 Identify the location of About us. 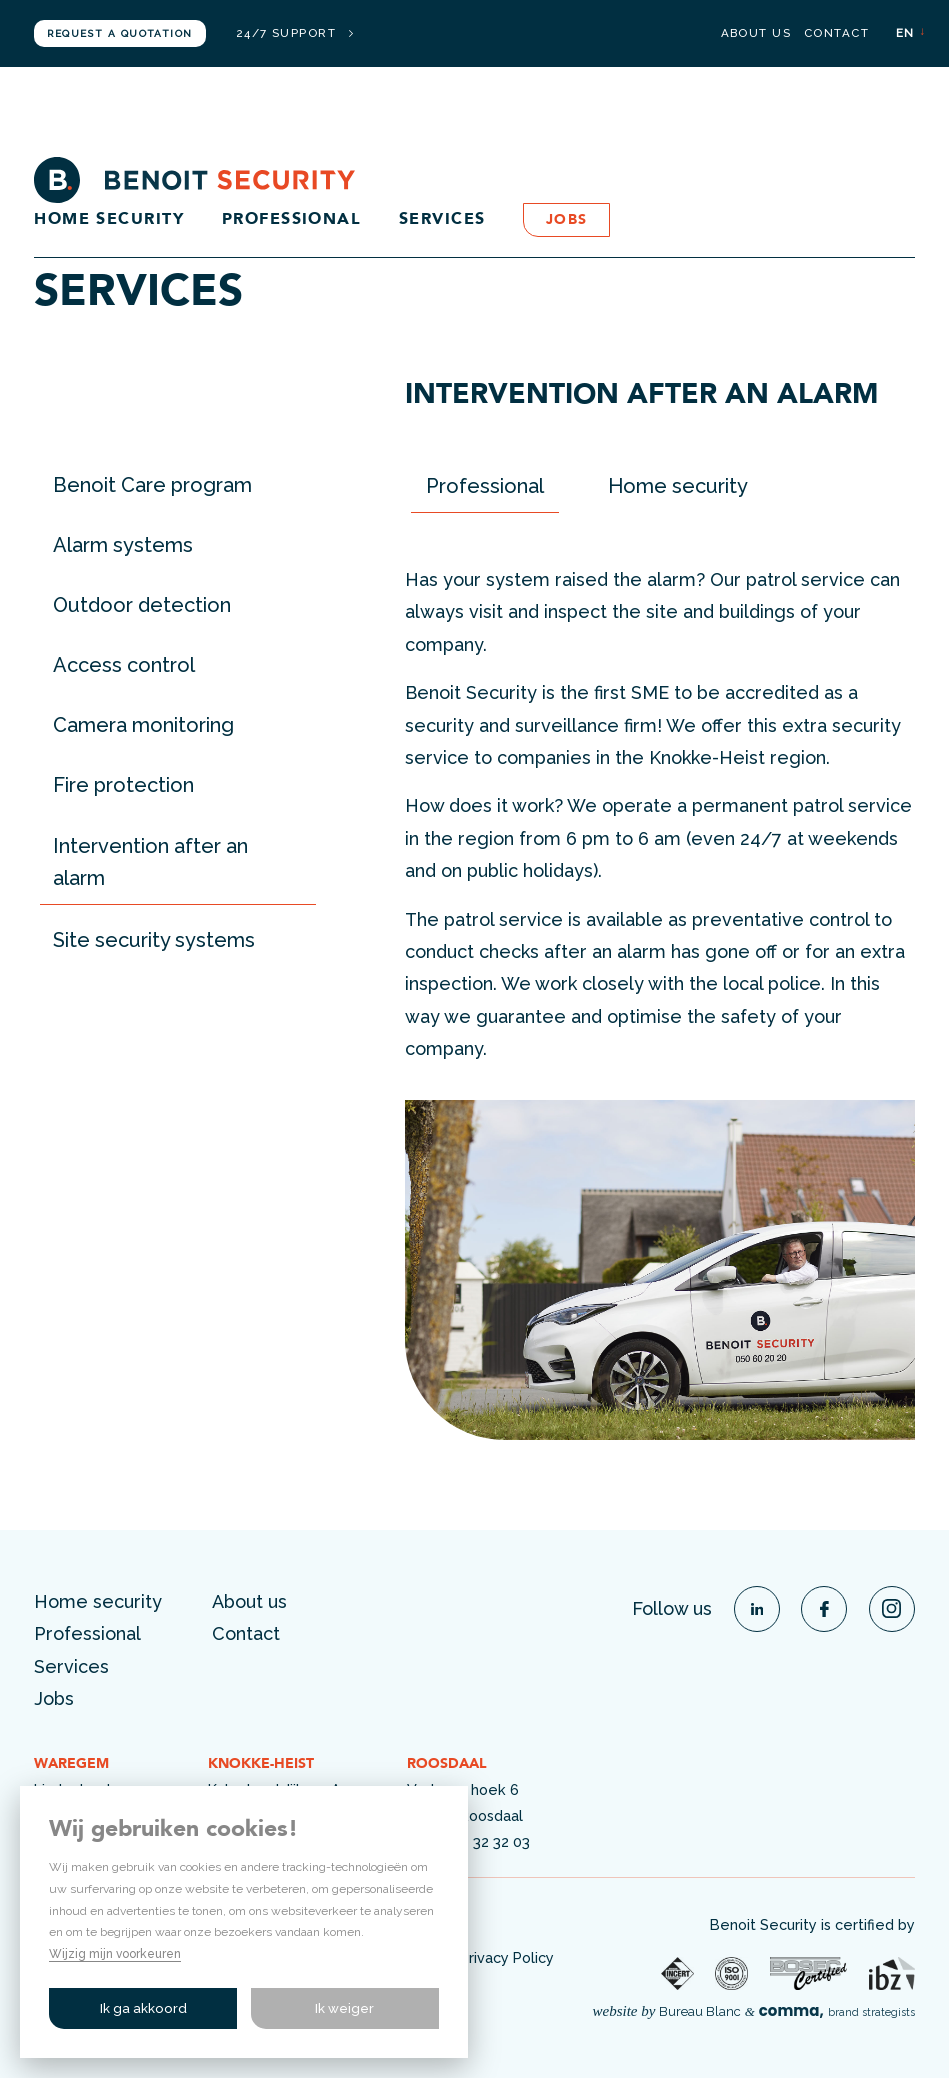
(756, 34).